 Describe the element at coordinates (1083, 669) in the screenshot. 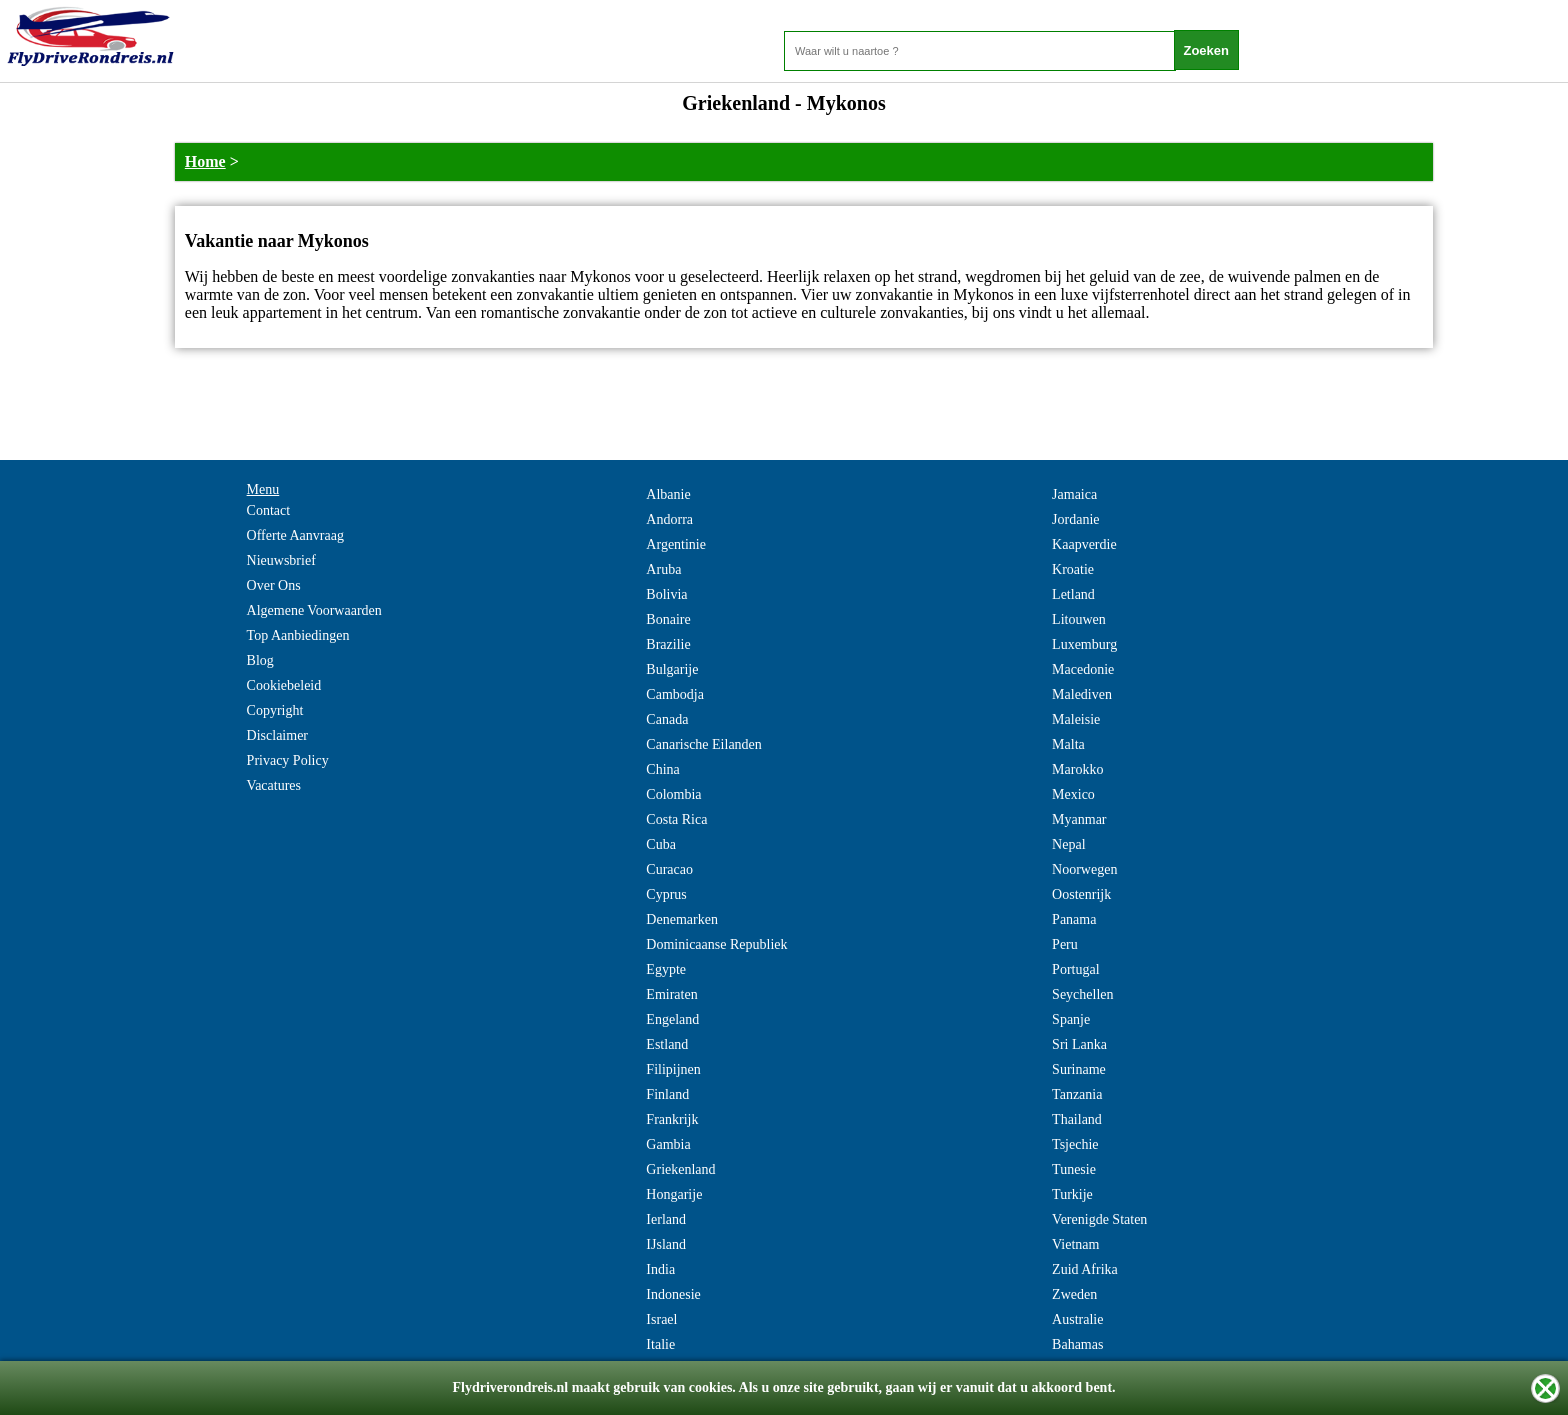

I see `Macedonie` at that location.